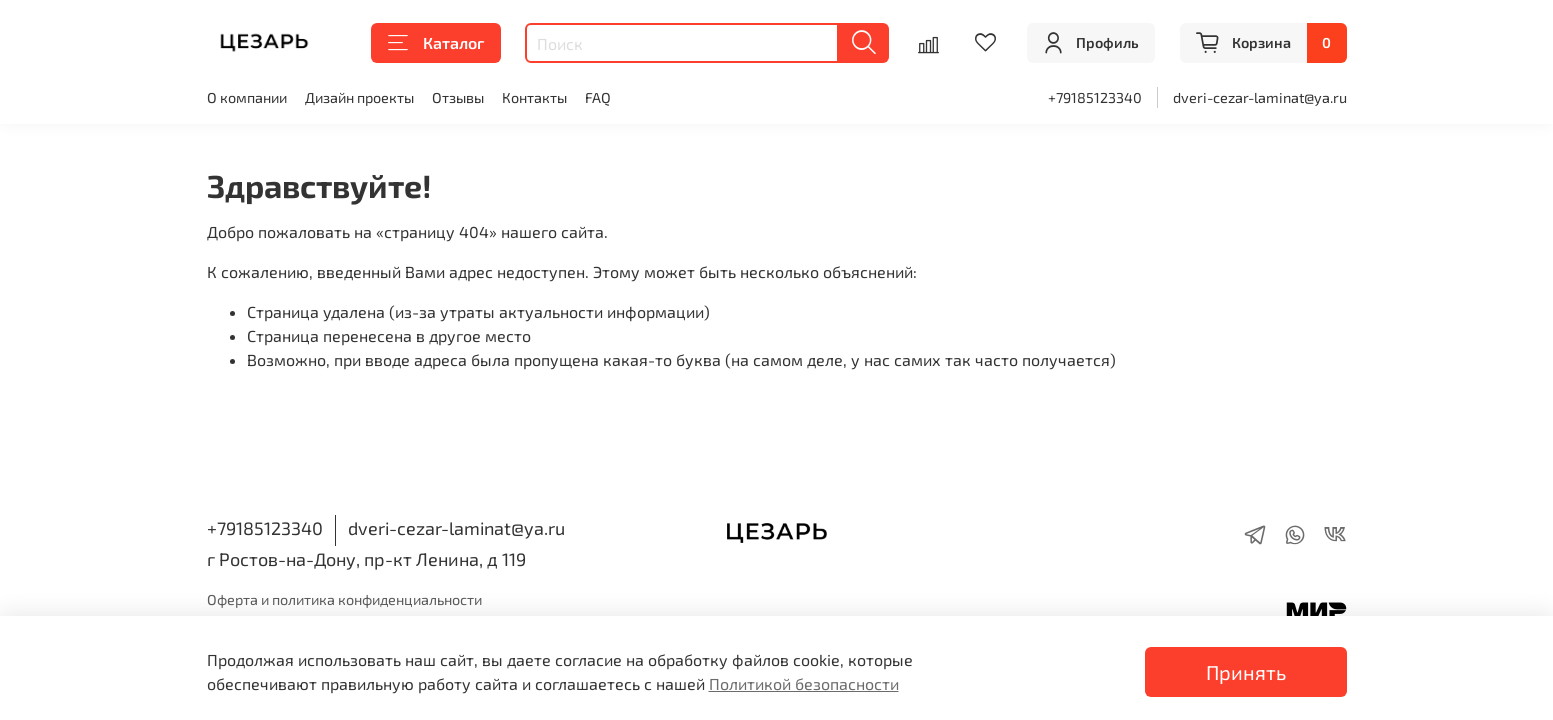  Describe the element at coordinates (410, 599) in the screenshot. I see `конфиденциальности` at that location.